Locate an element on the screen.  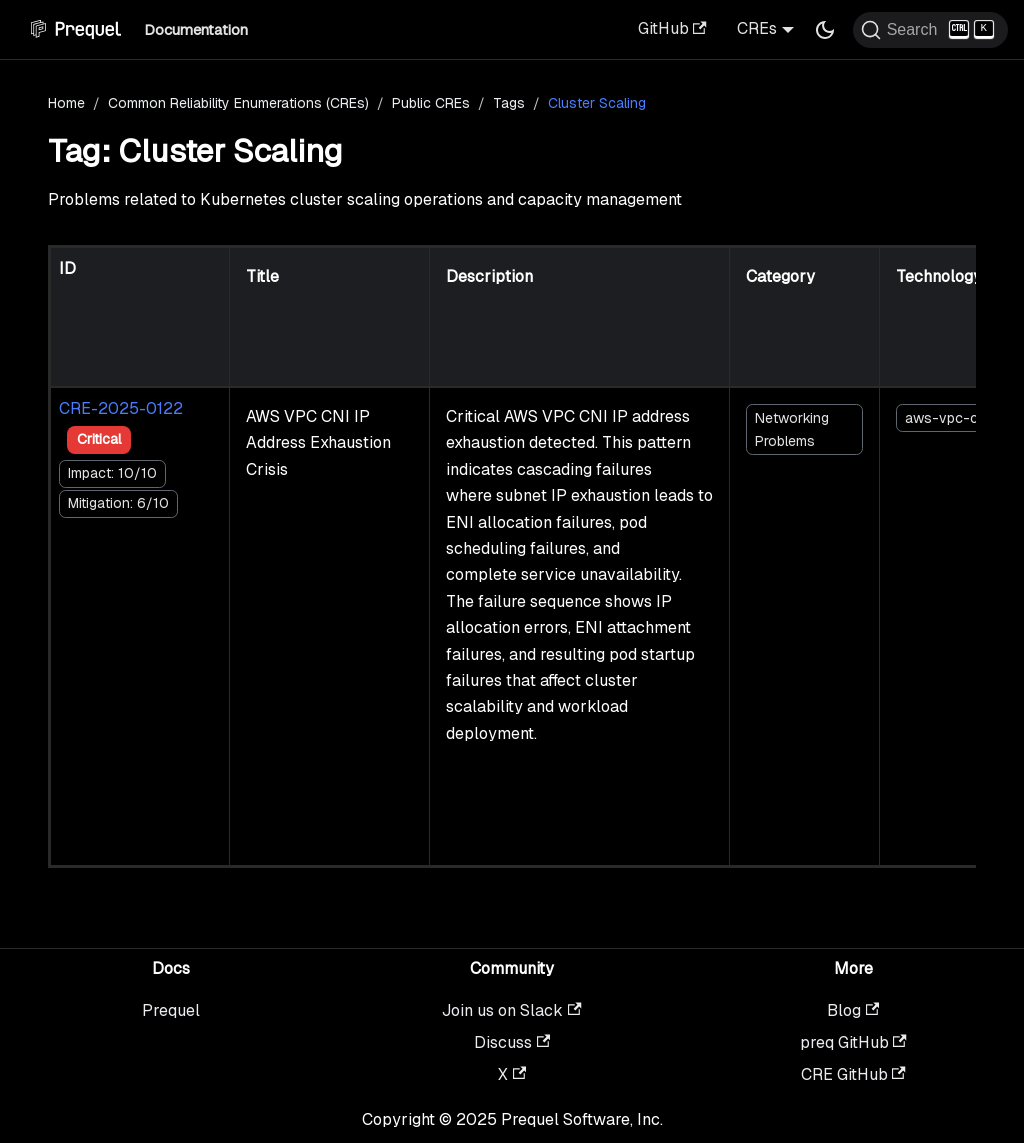
Prequel is located at coordinates (171, 1010).